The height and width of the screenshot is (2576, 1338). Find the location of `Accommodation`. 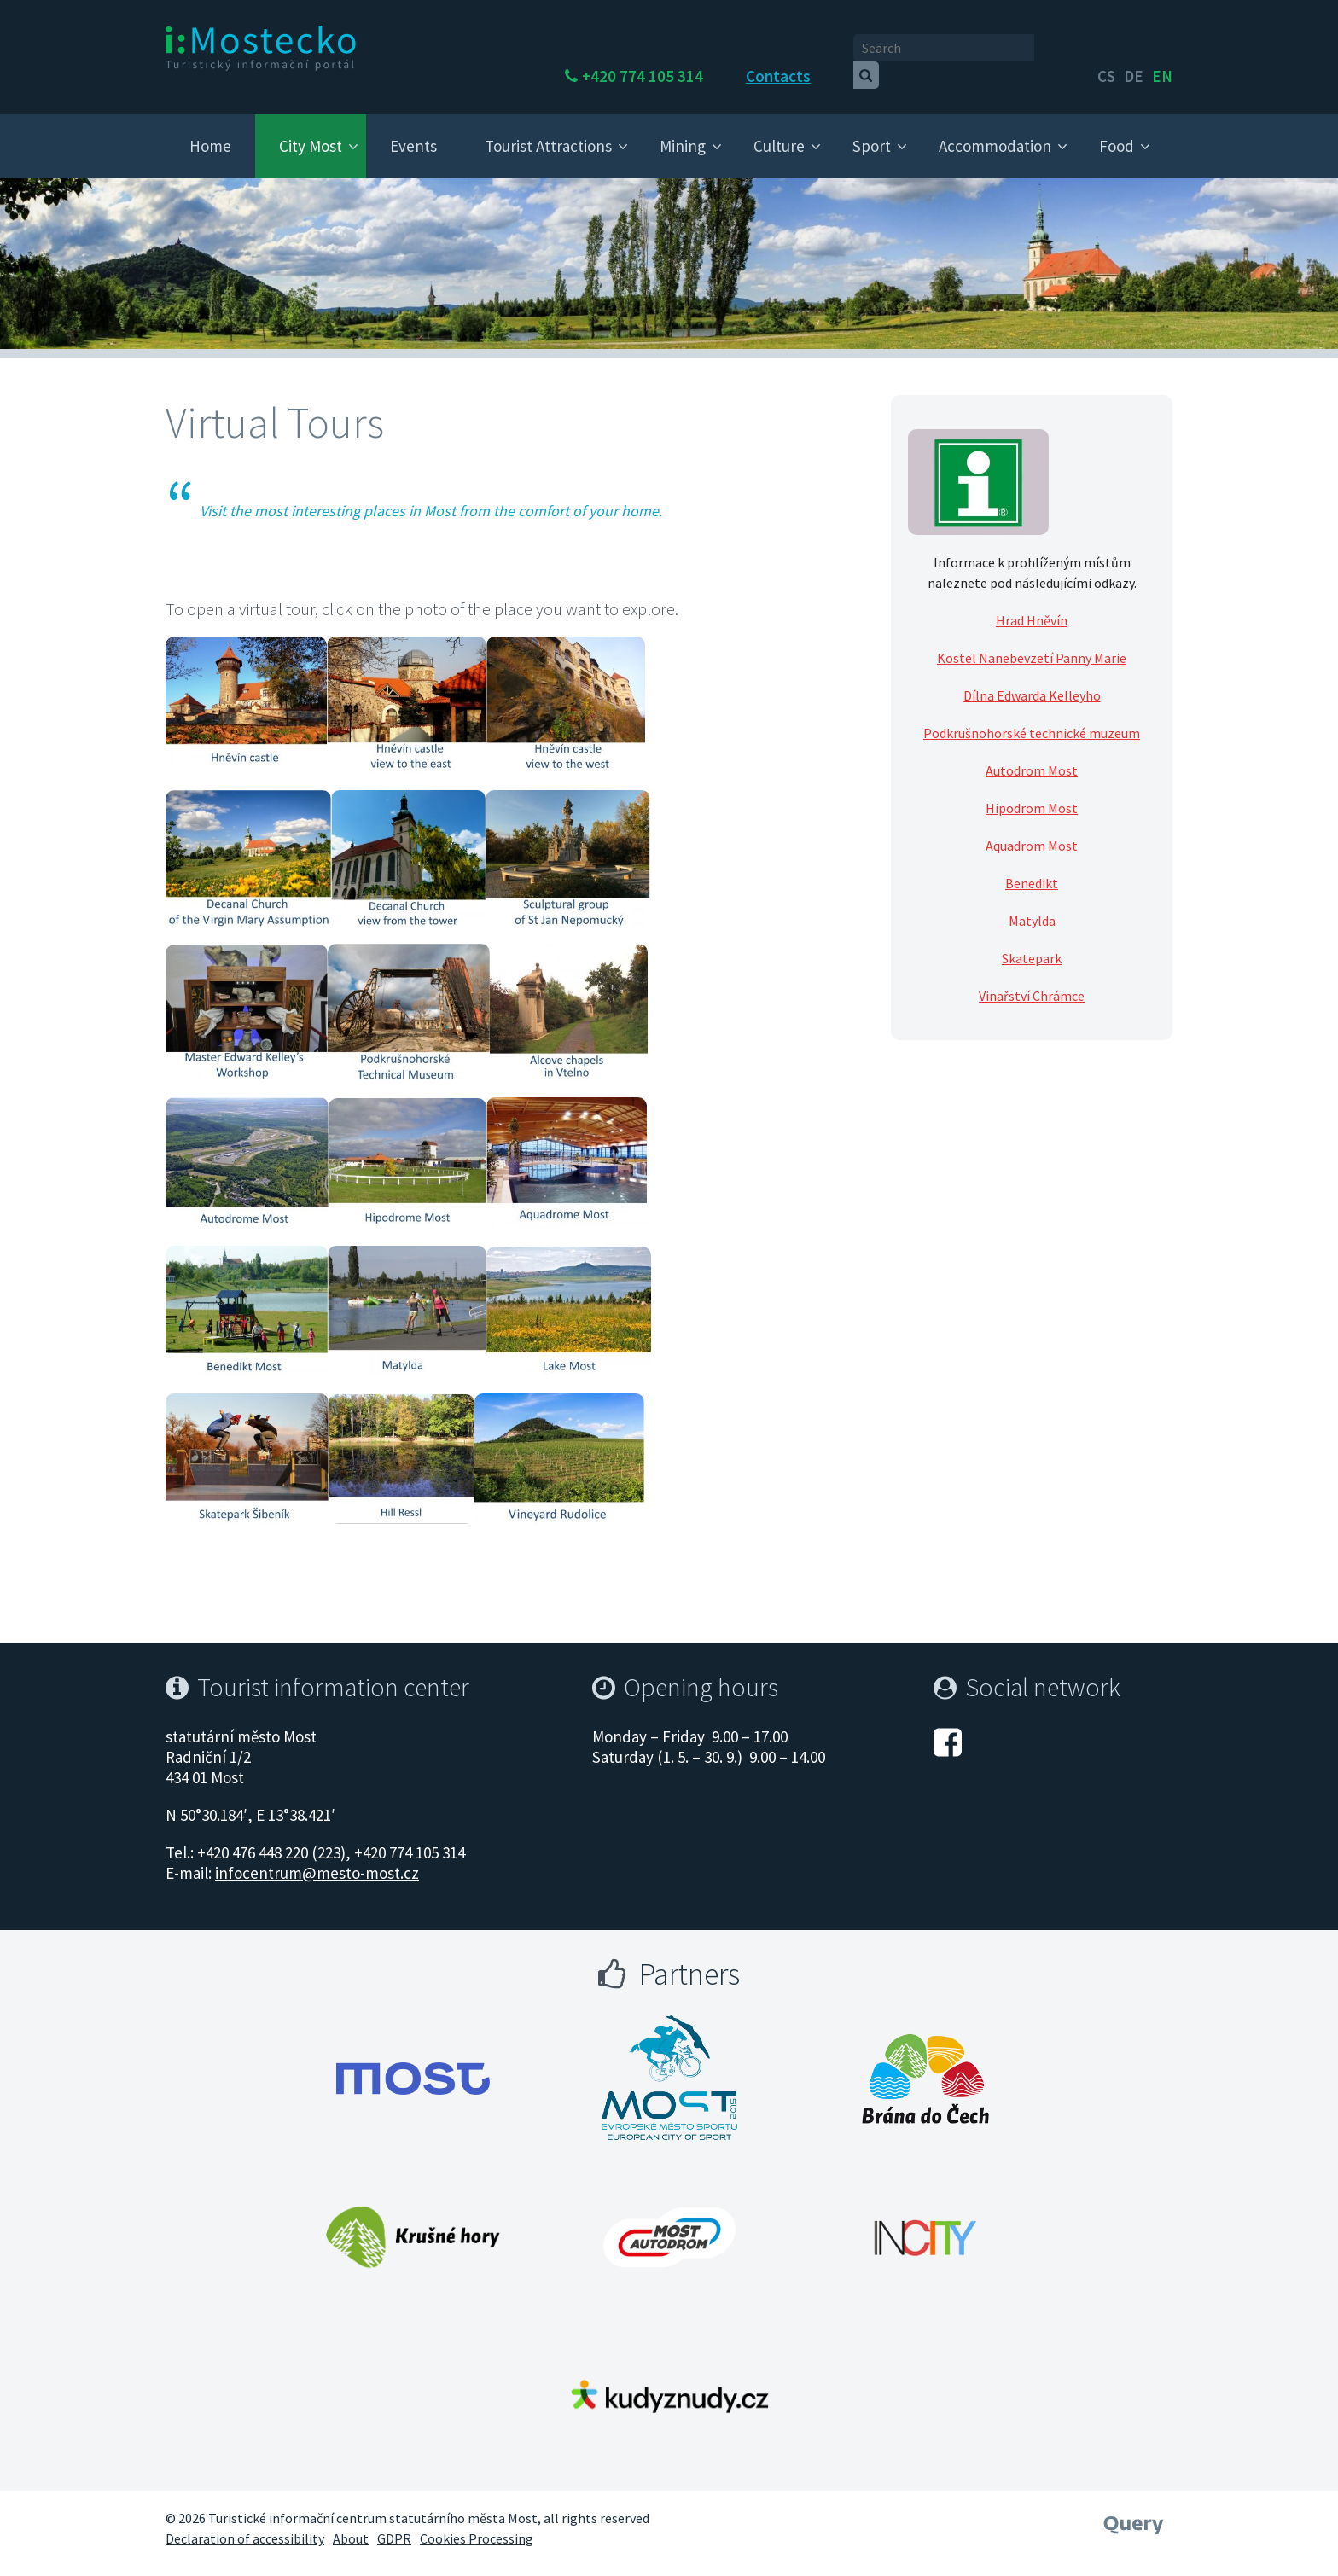

Accommodation is located at coordinates (995, 129).